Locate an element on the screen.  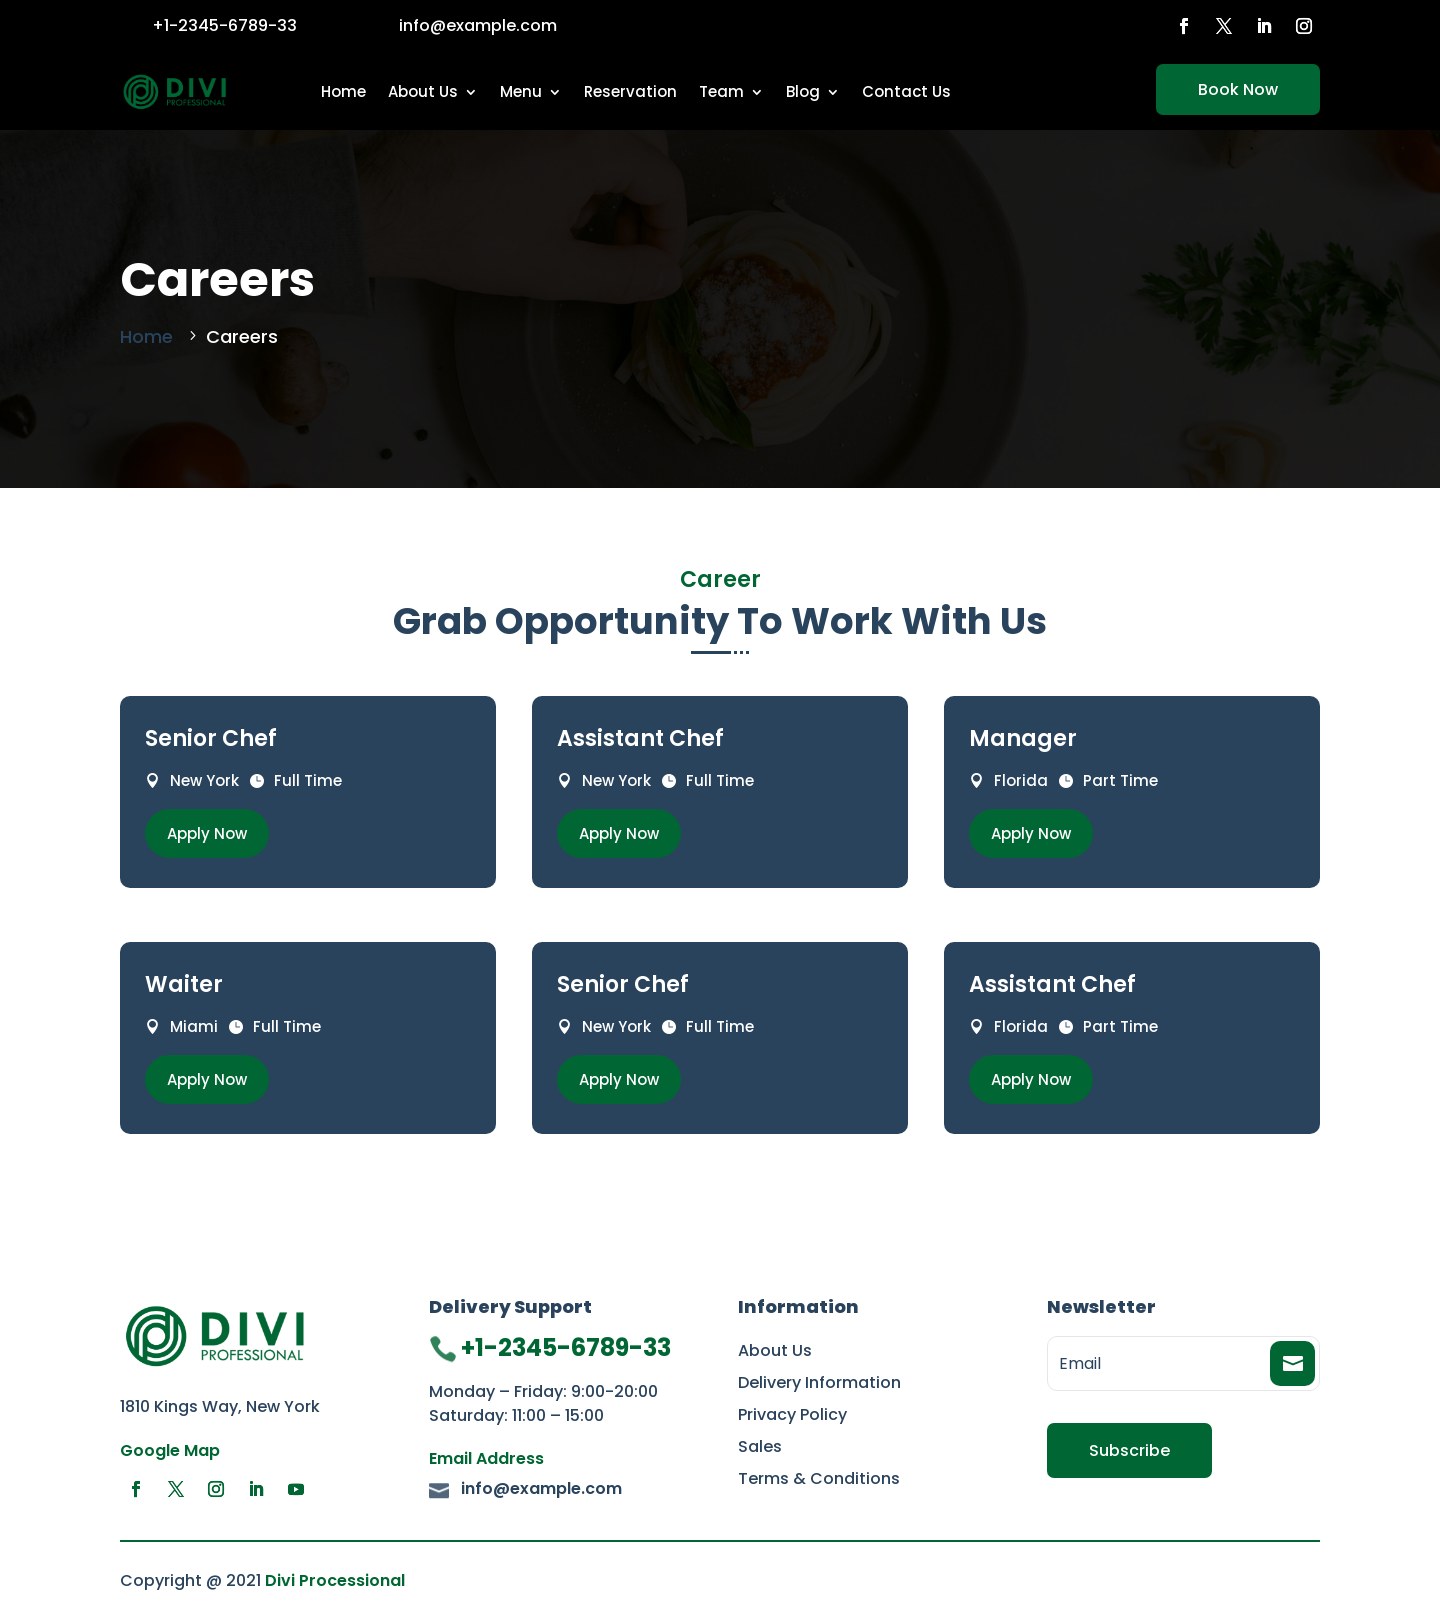
Book Now is located at coordinates (1238, 89).